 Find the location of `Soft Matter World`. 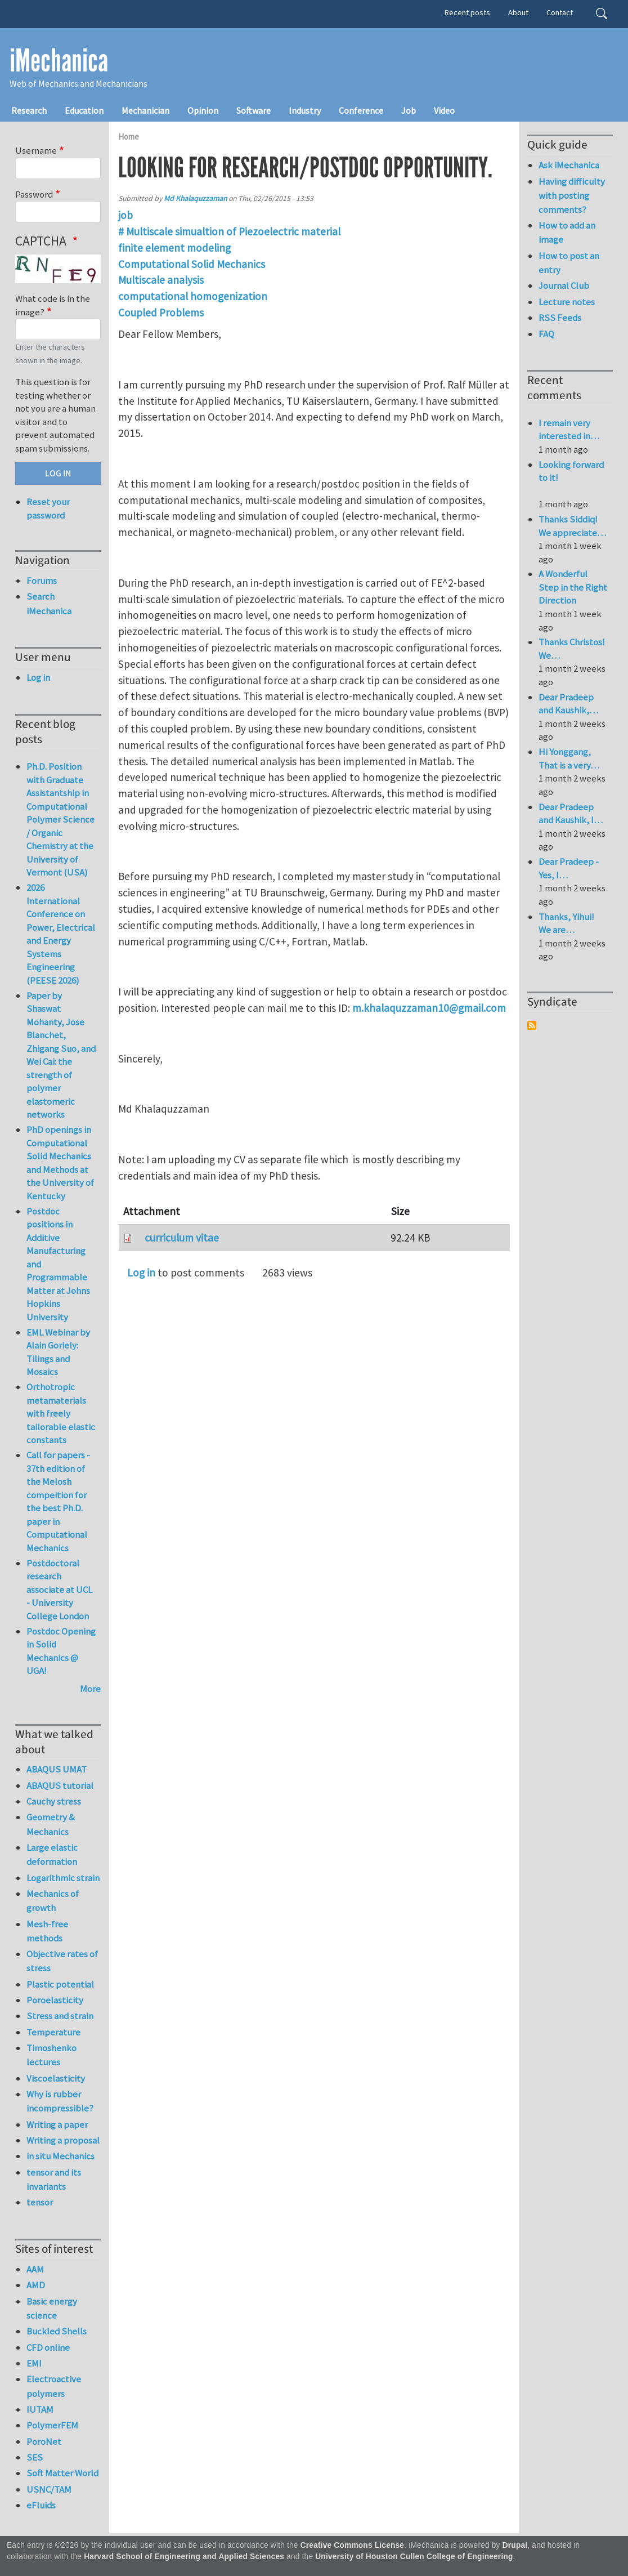

Soft Matter World is located at coordinates (62, 2473).